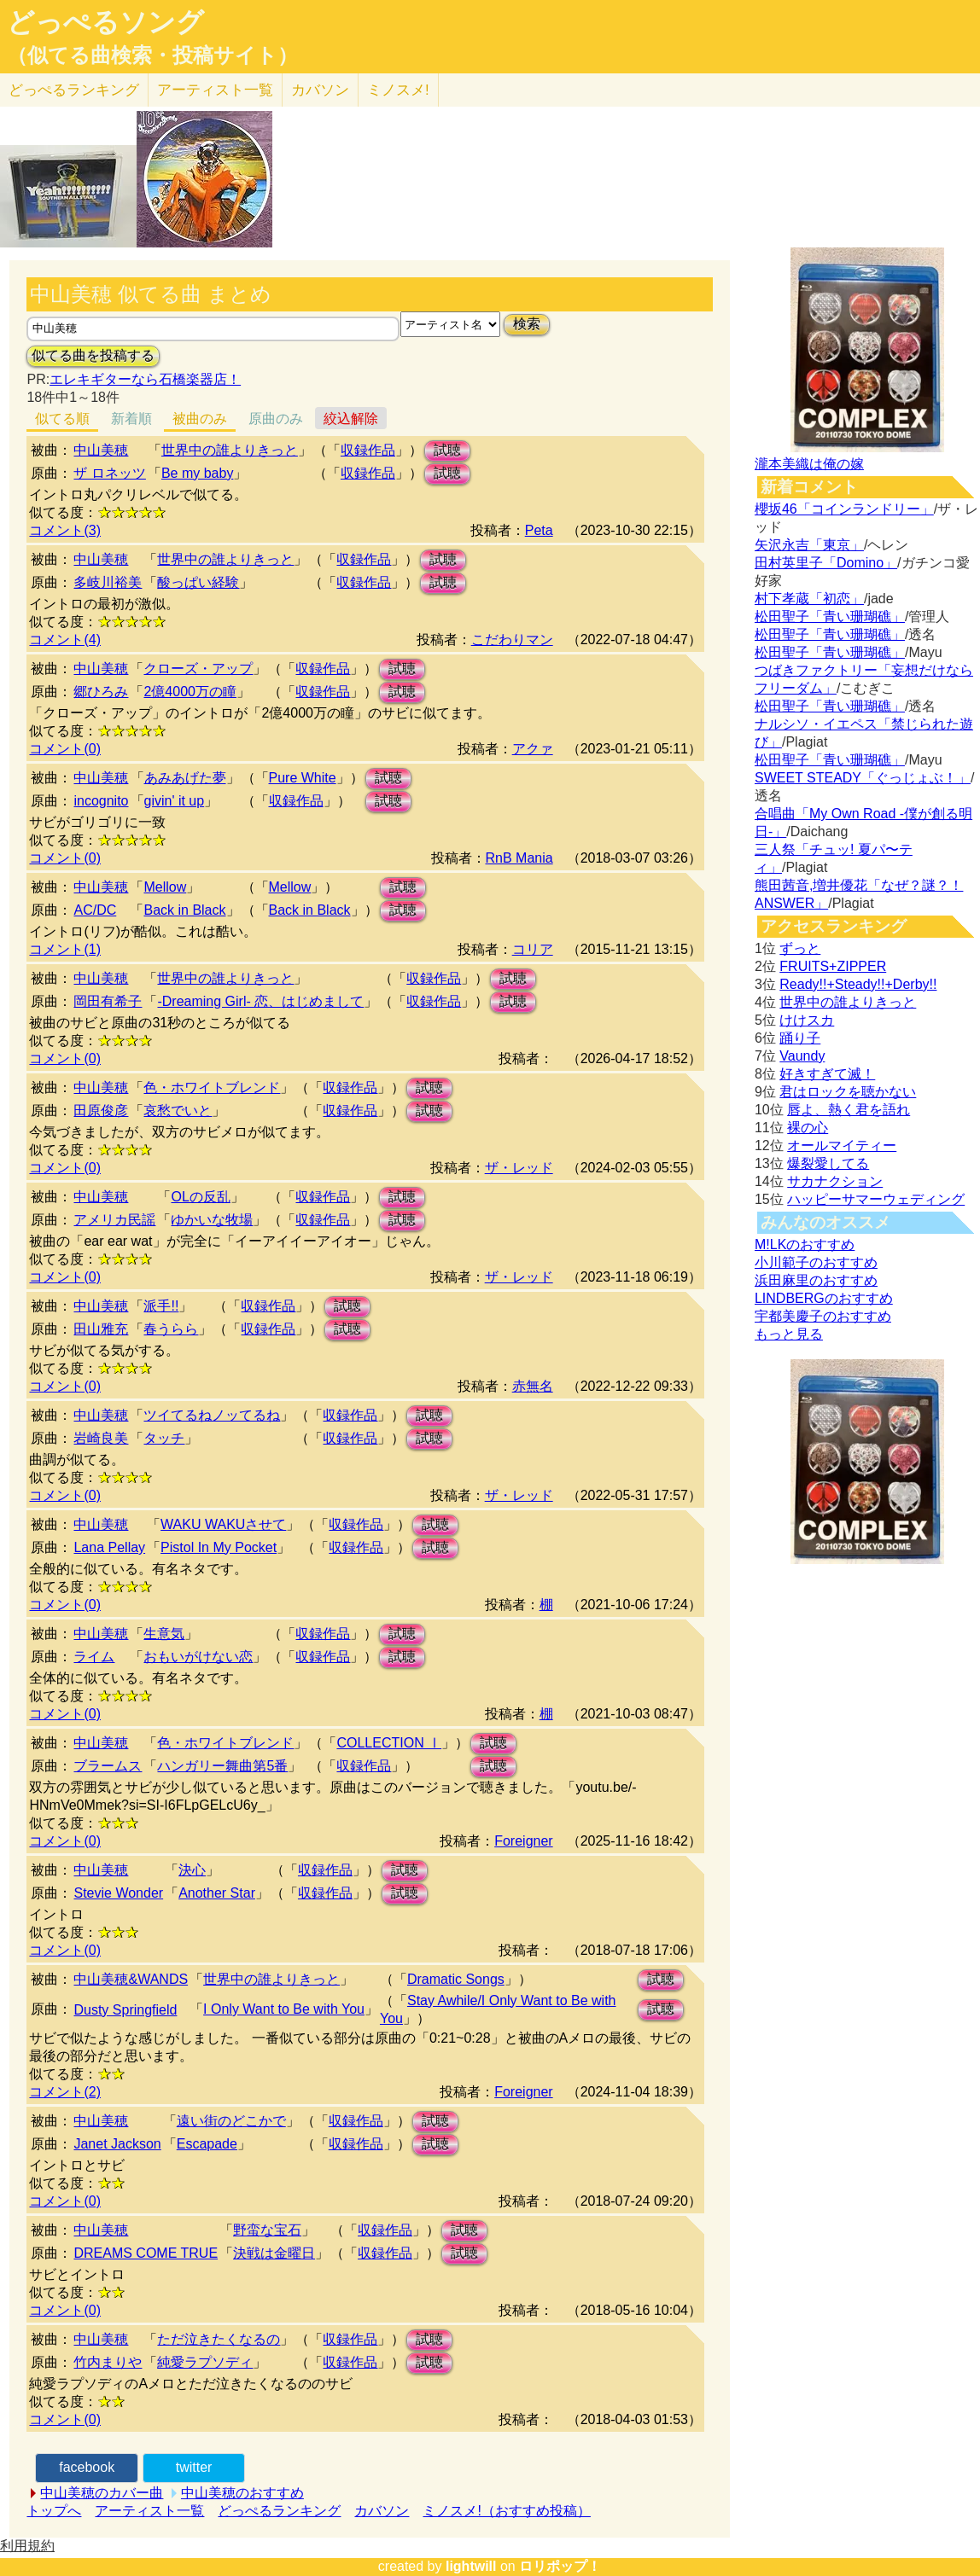 The image size is (980, 2576). I want to click on 試聴, so click(447, 450).